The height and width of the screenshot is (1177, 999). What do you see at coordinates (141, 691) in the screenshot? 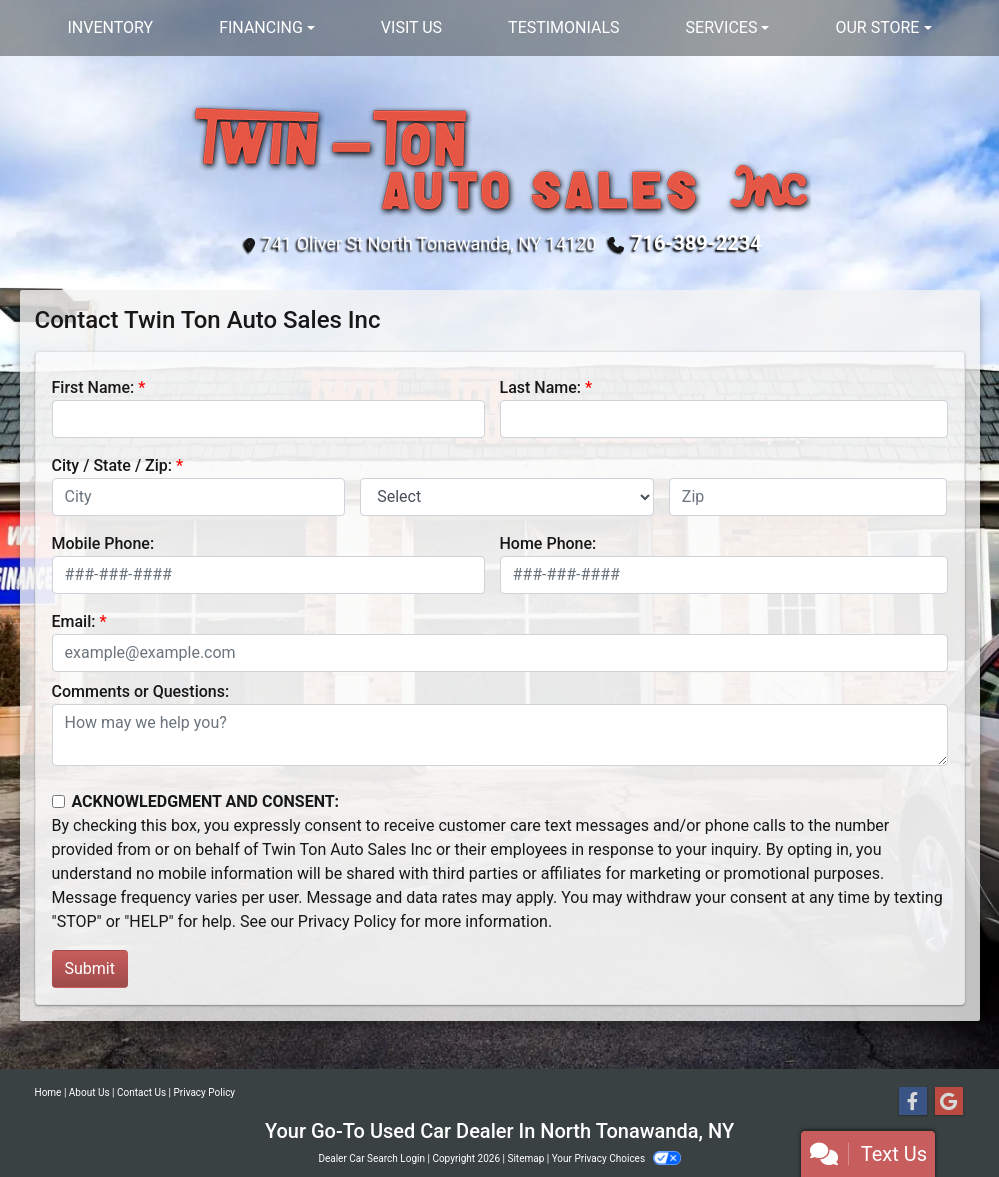
I see `Comments or Questions:` at bounding box center [141, 691].